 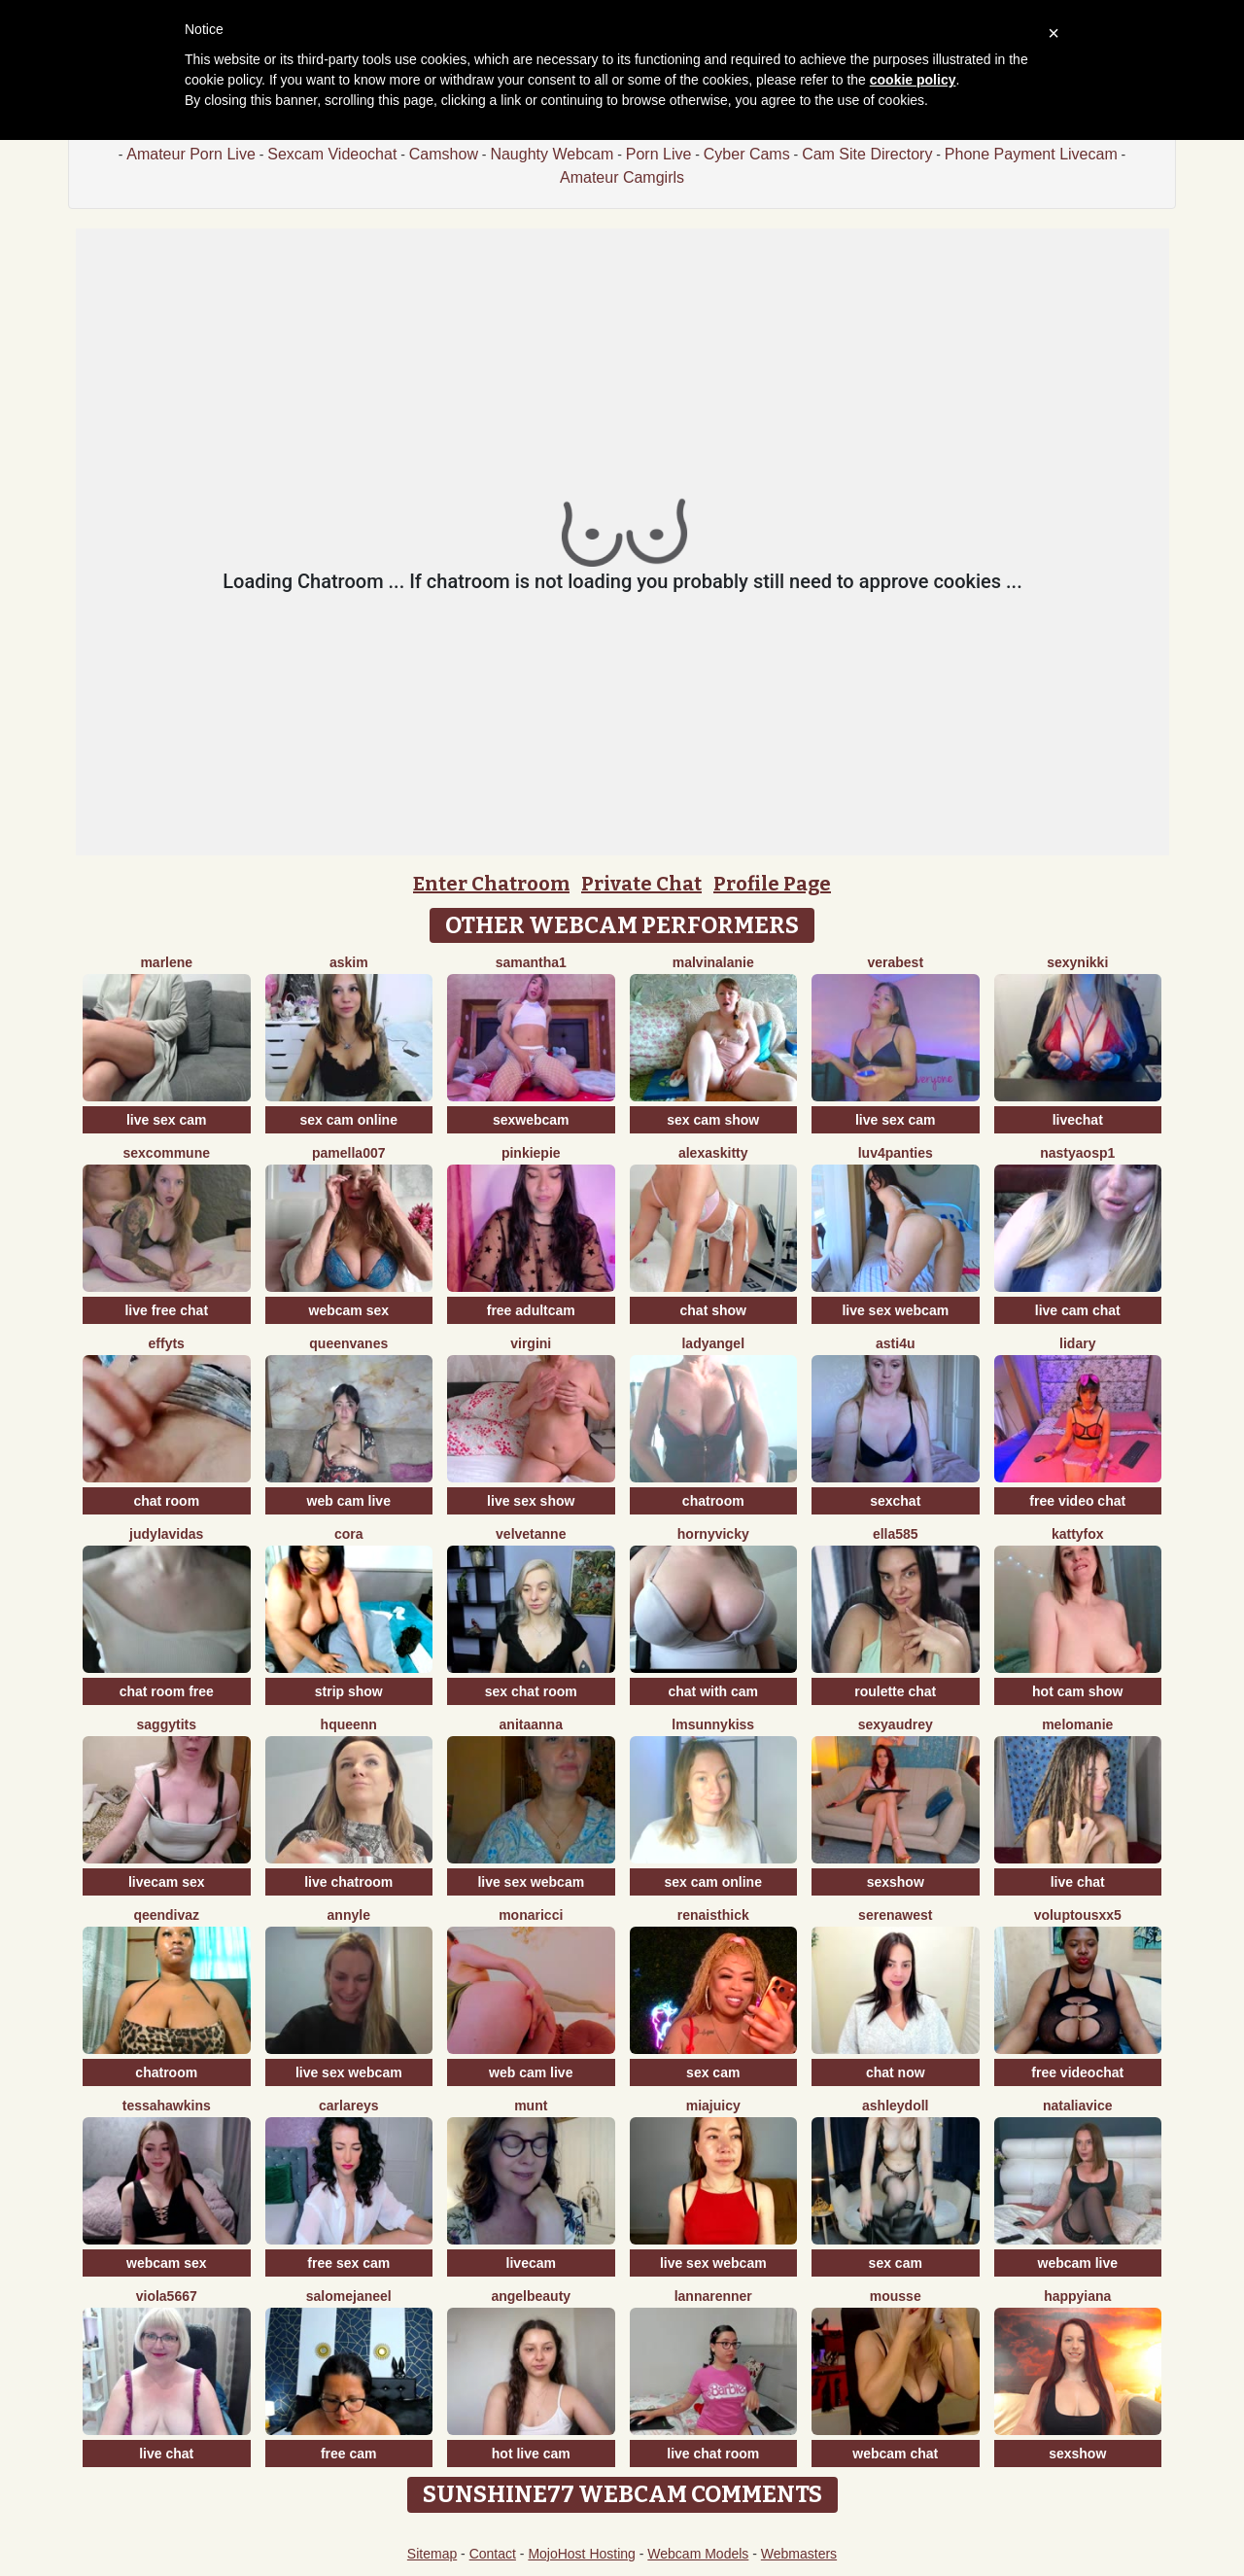 I want to click on LannaRenner, so click(x=713, y=2296).